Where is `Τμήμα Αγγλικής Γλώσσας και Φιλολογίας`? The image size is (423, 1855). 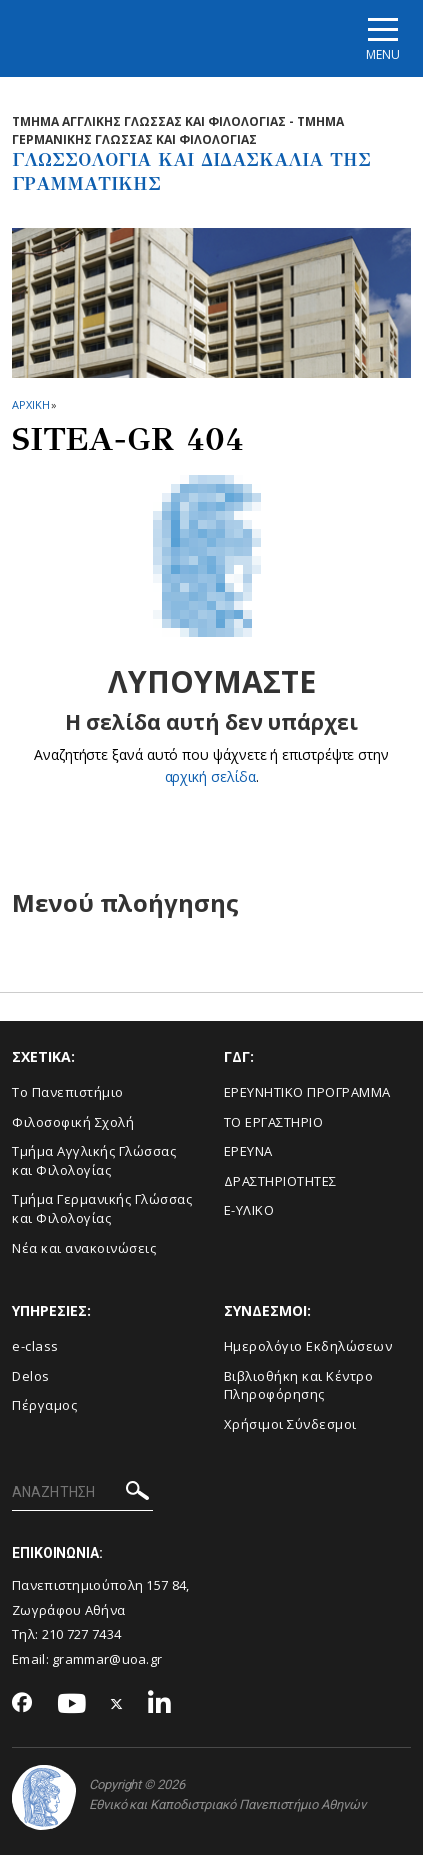 Τμήμα Αγγλικής Γλώσσας και Φιλολογίας is located at coordinates (94, 1160).